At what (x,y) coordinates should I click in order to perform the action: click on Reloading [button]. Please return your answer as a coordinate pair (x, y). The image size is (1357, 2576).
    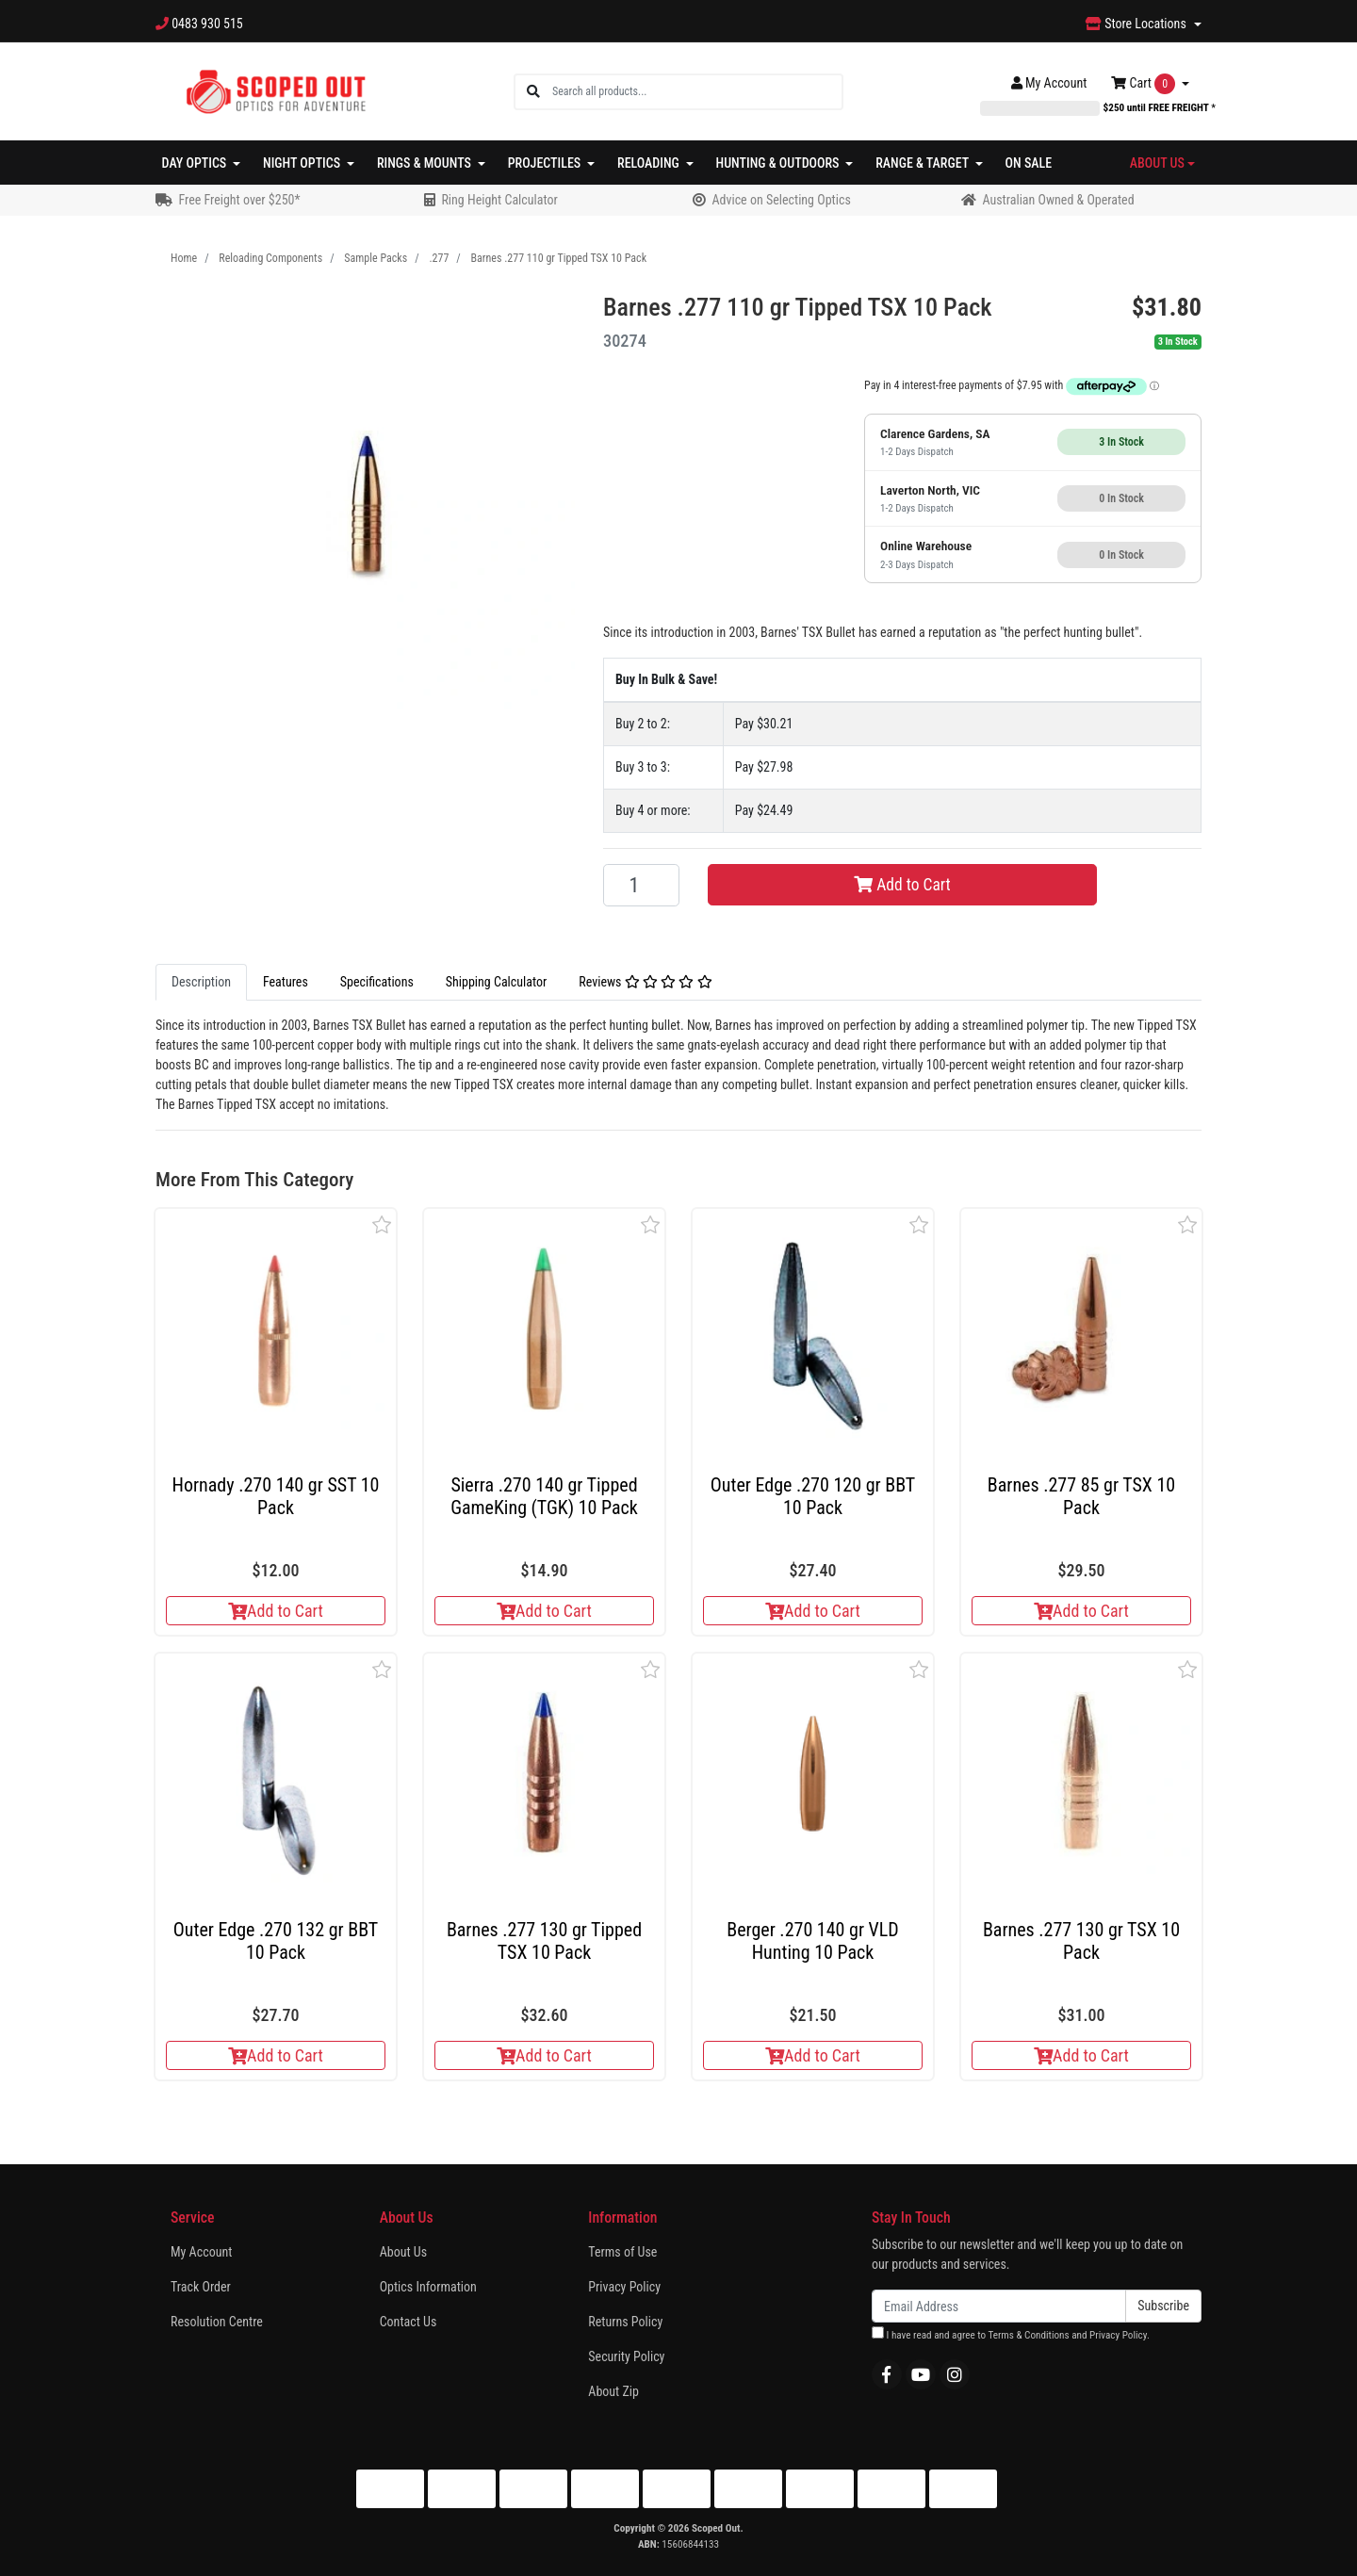
    Looking at the image, I should click on (649, 163).